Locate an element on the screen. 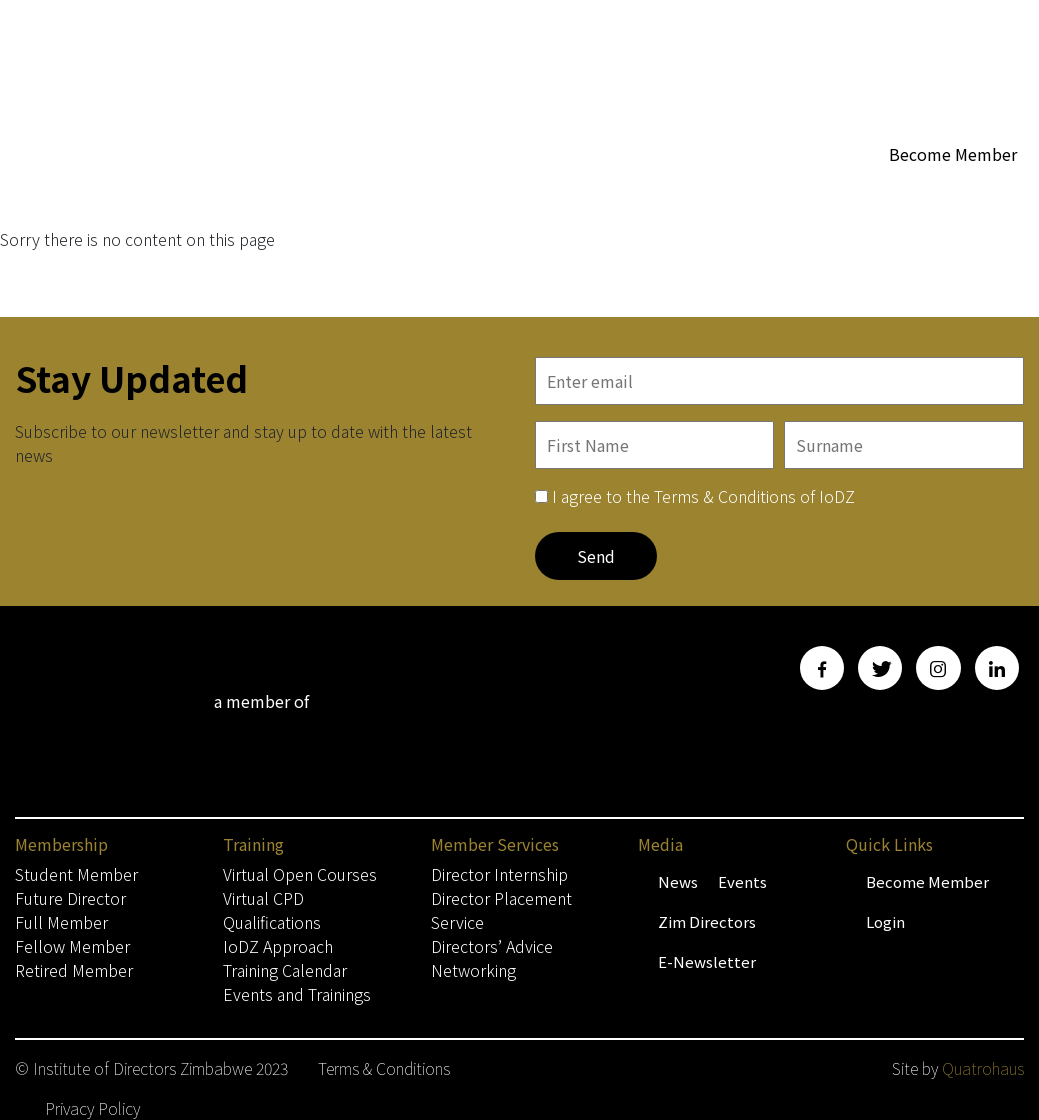 This screenshot has height=1120, width=1039. Login is located at coordinates (885, 921).